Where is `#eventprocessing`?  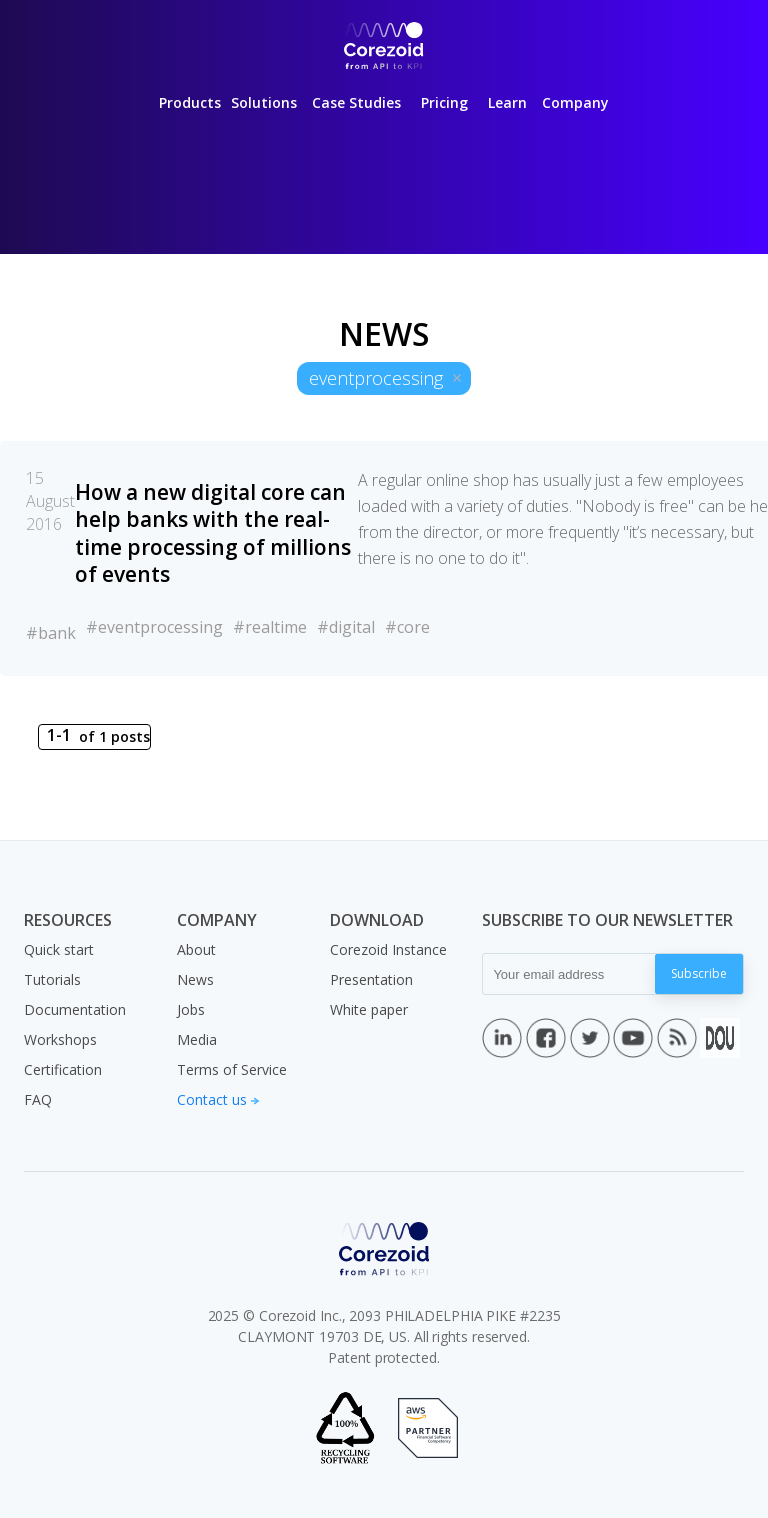
#eventprocessing is located at coordinates (154, 627).